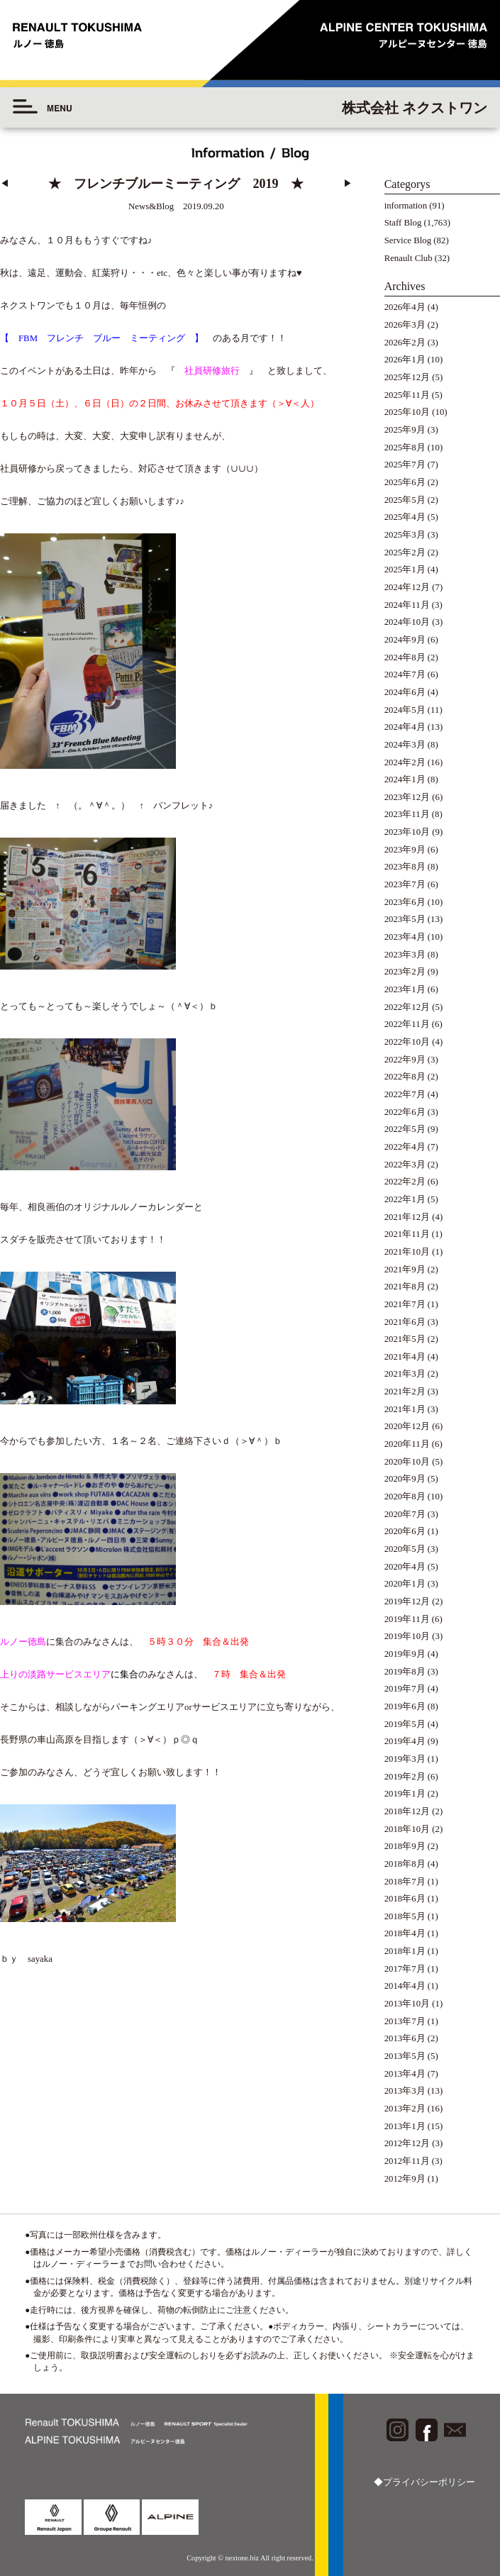 This screenshot has width=500, height=2576. I want to click on 2018年5月, so click(405, 1916).